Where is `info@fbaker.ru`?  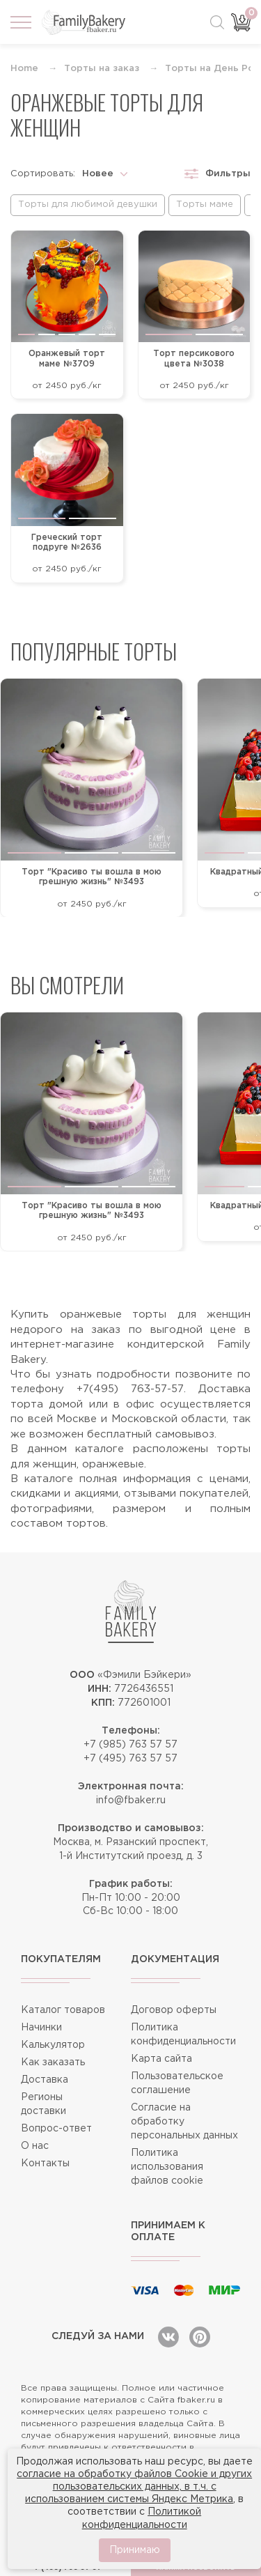 info@fbaker.ru is located at coordinates (131, 1800).